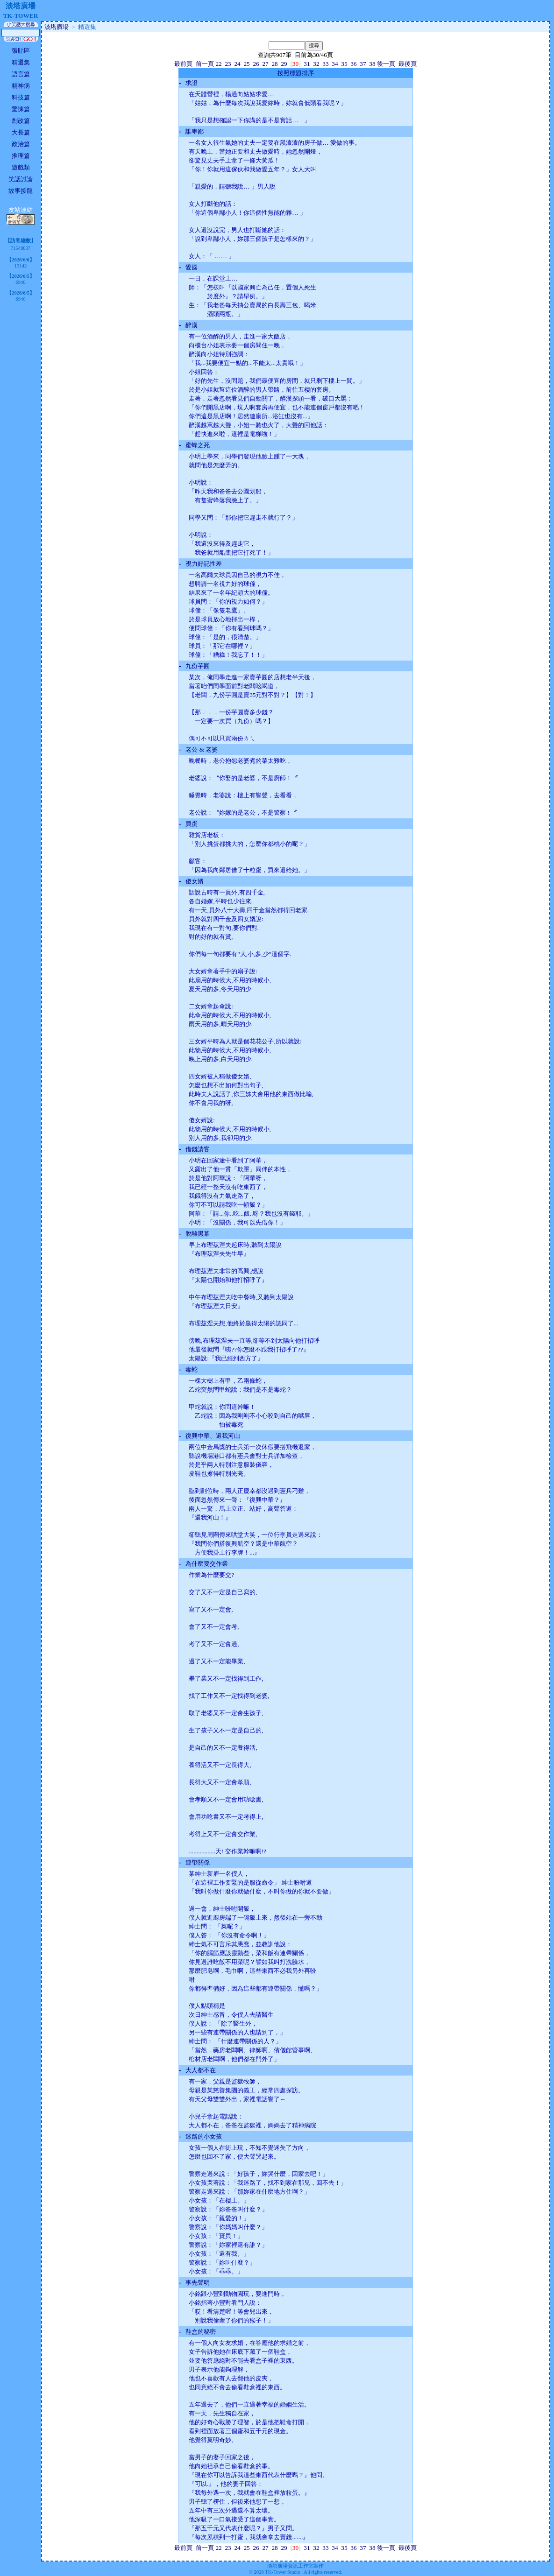  What do you see at coordinates (205, 63) in the screenshot?
I see `前一頁` at bounding box center [205, 63].